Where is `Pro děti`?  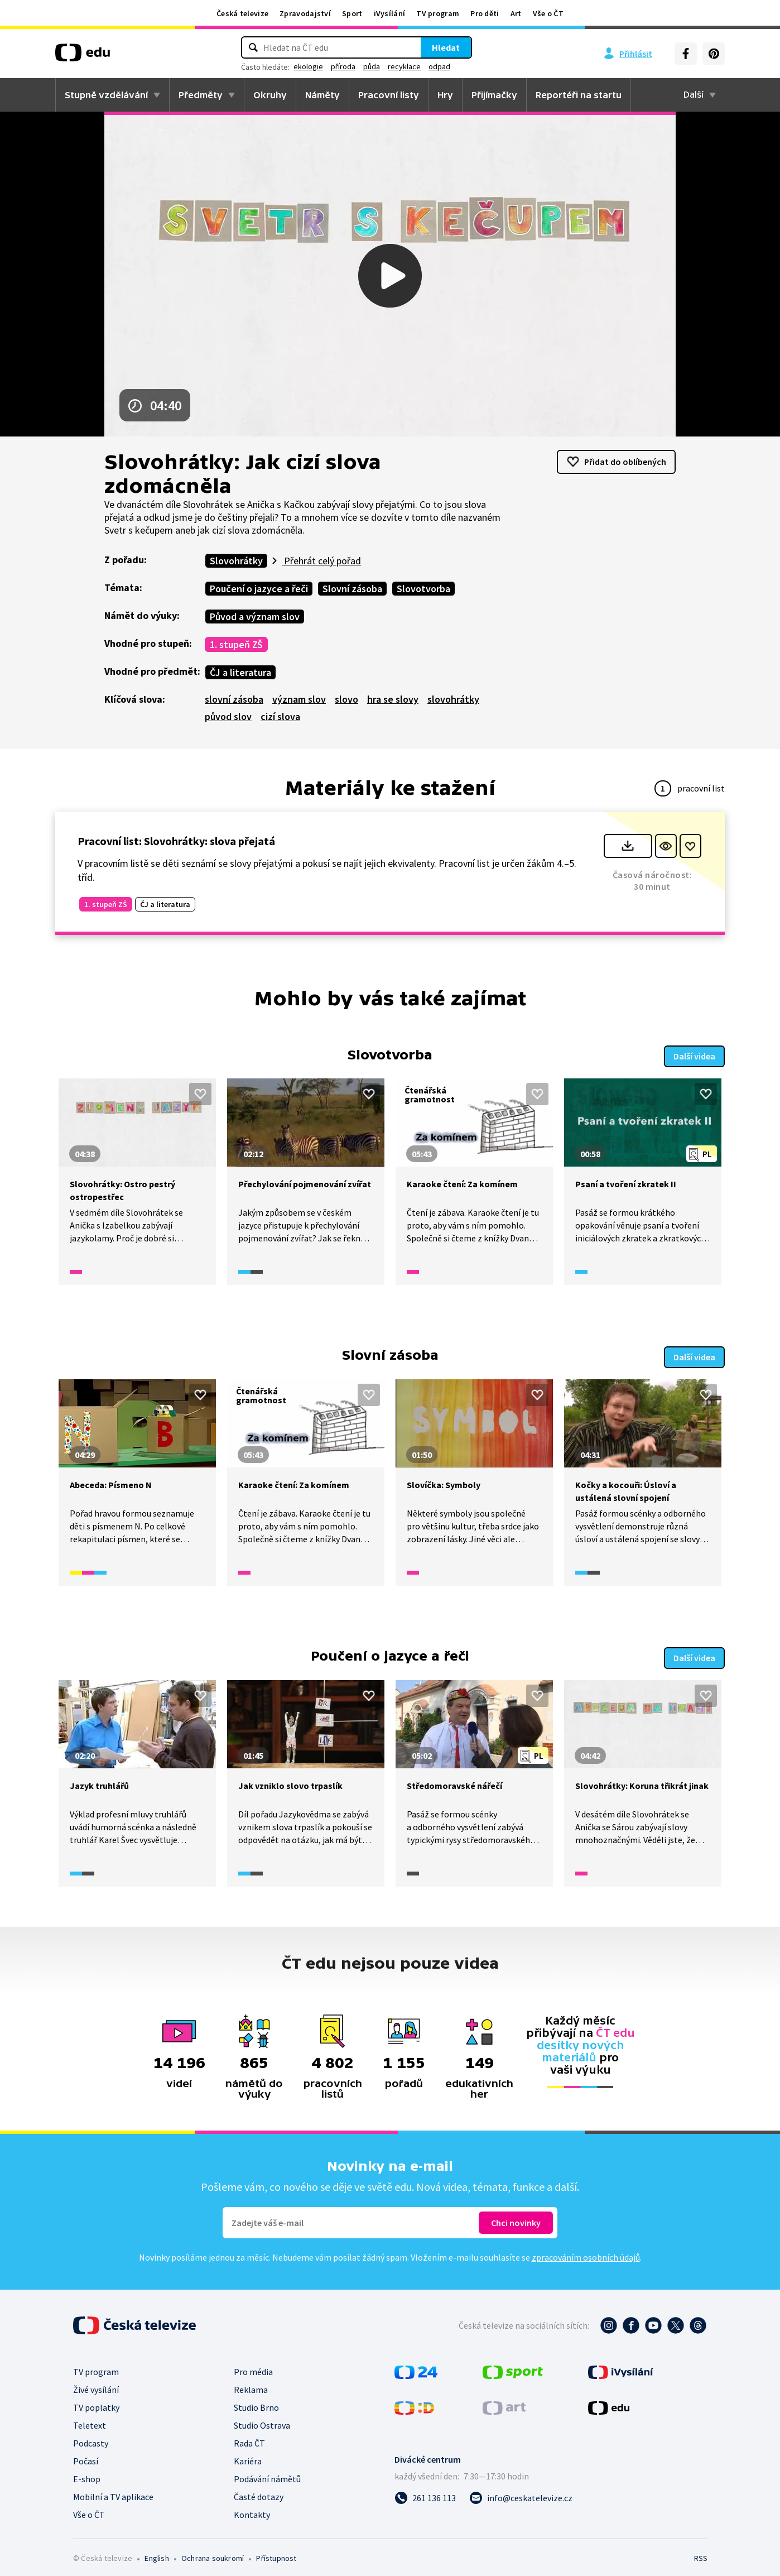 Pro děti is located at coordinates (484, 13).